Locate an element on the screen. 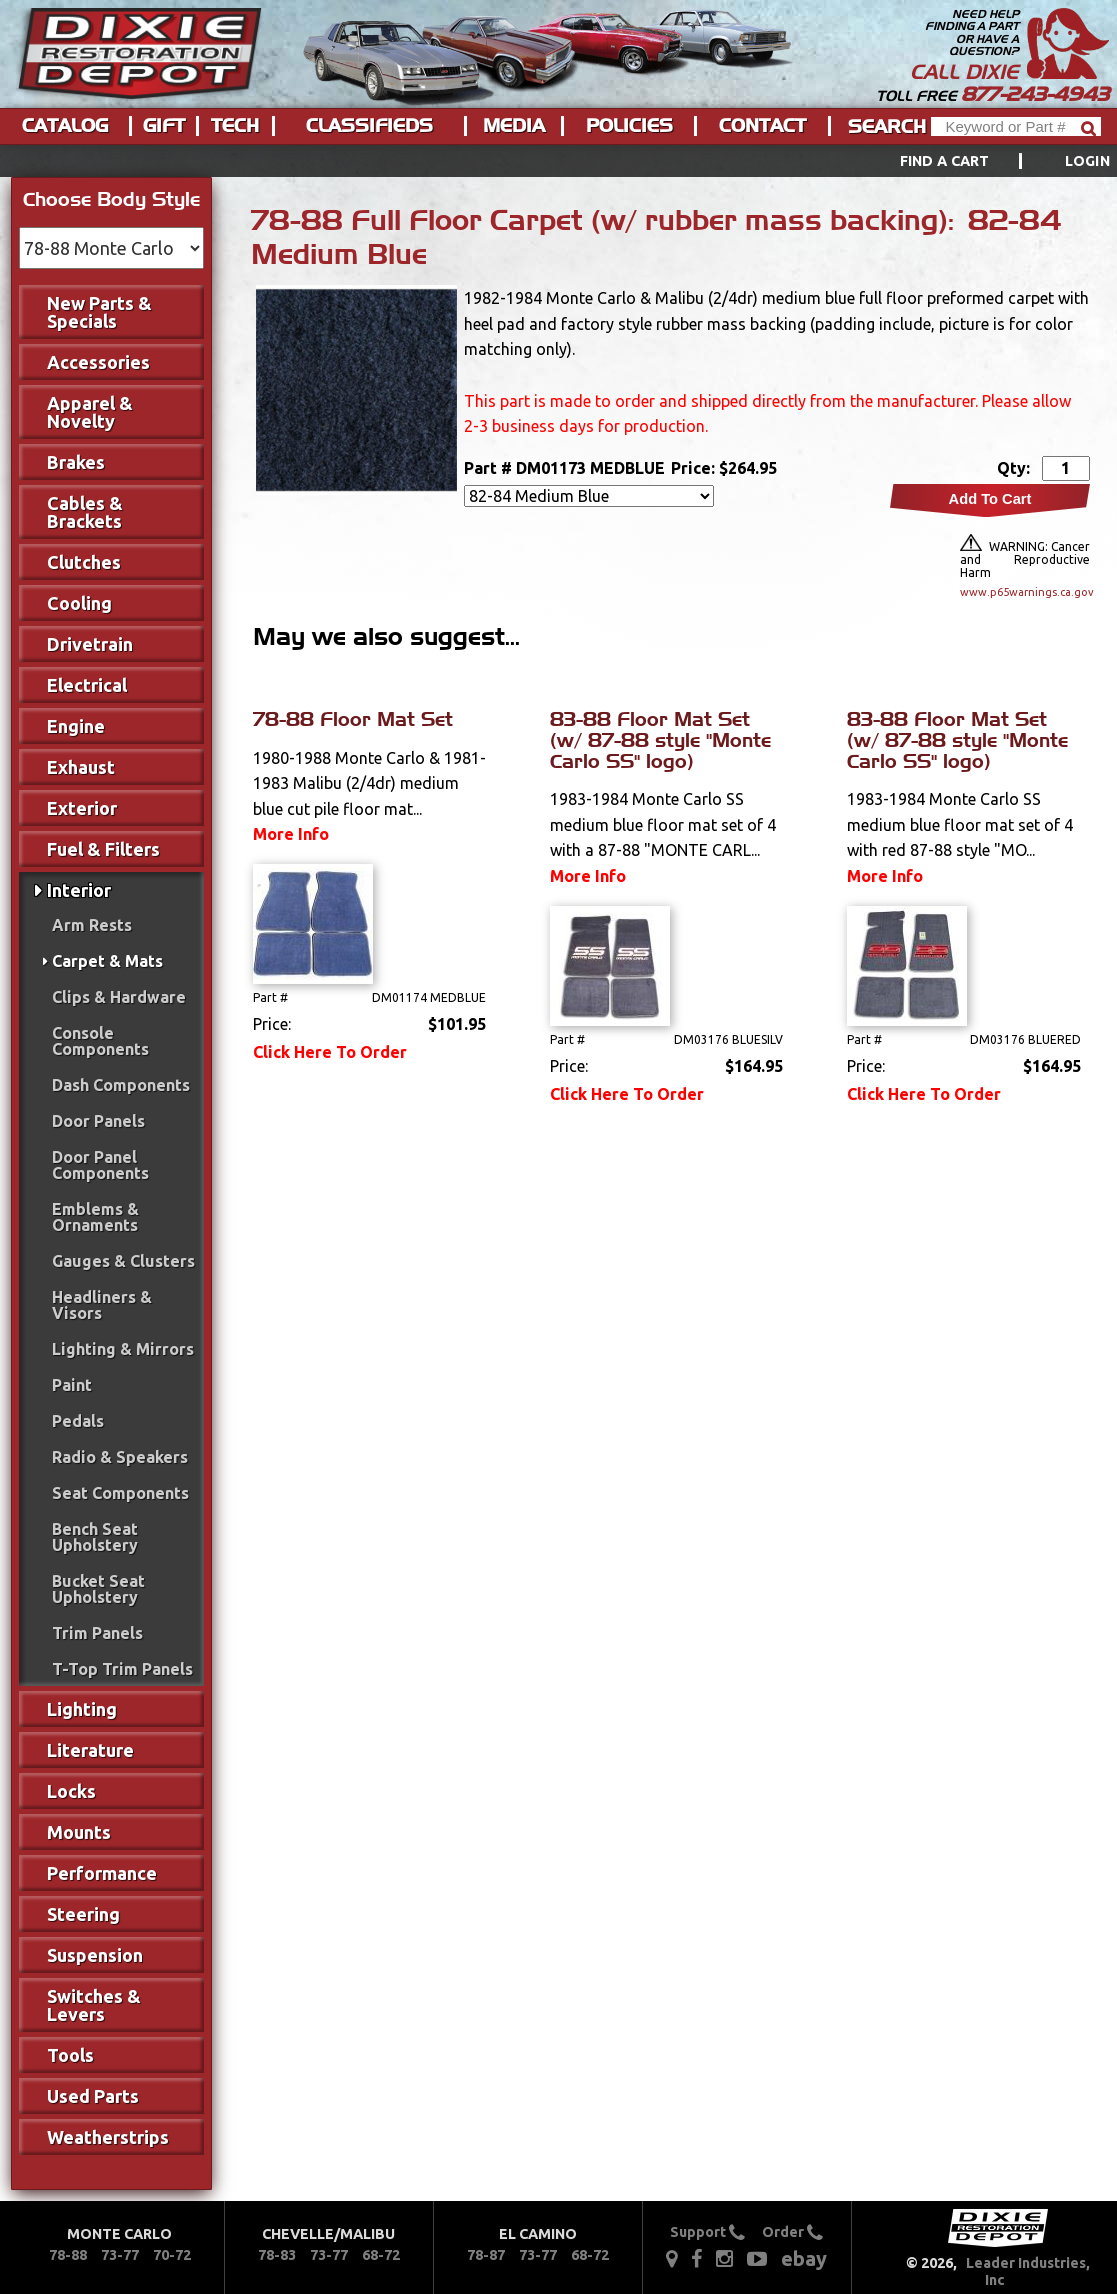 The width and height of the screenshot is (1117, 2294). Steering is located at coordinates (83, 1914).